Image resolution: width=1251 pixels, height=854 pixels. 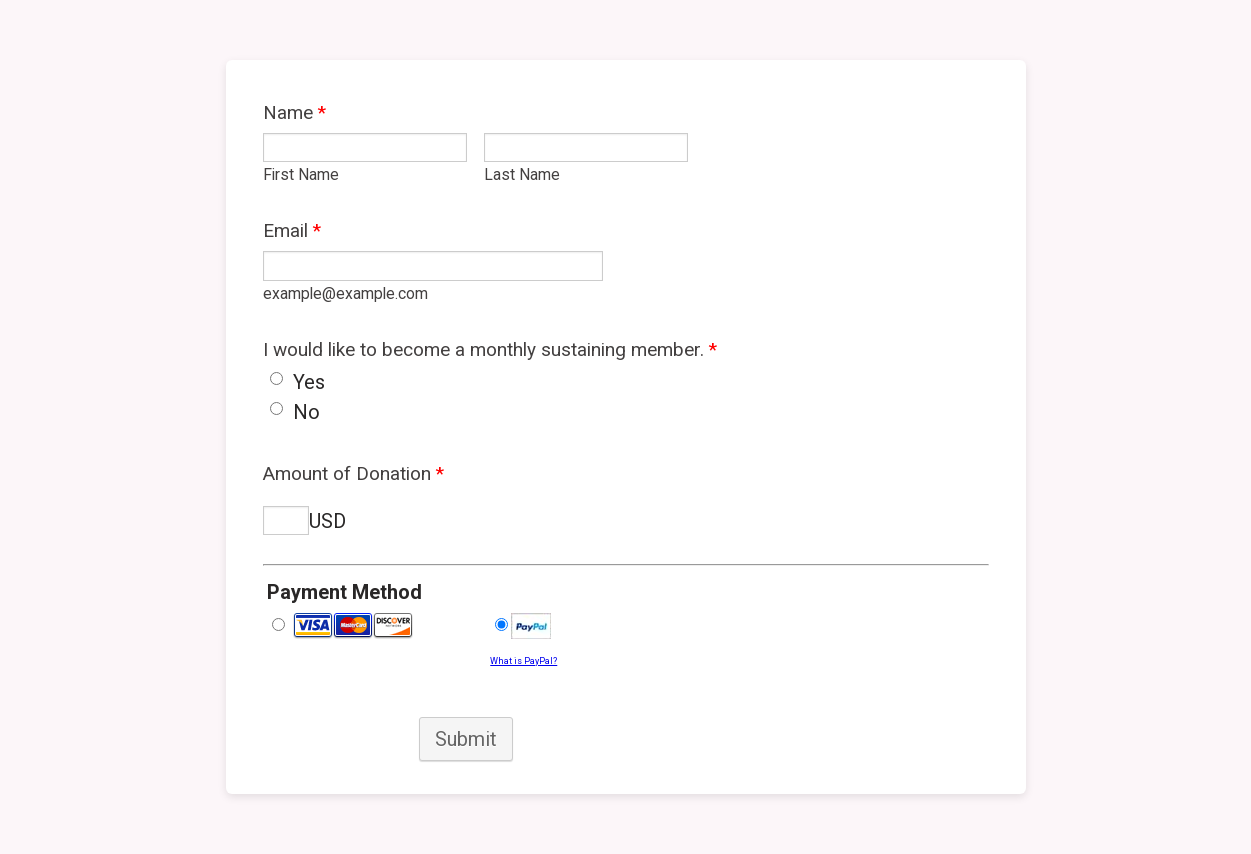 What do you see at coordinates (523, 661) in the screenshot?
I see `What is PayPal?` at bounding box center [523, 661].